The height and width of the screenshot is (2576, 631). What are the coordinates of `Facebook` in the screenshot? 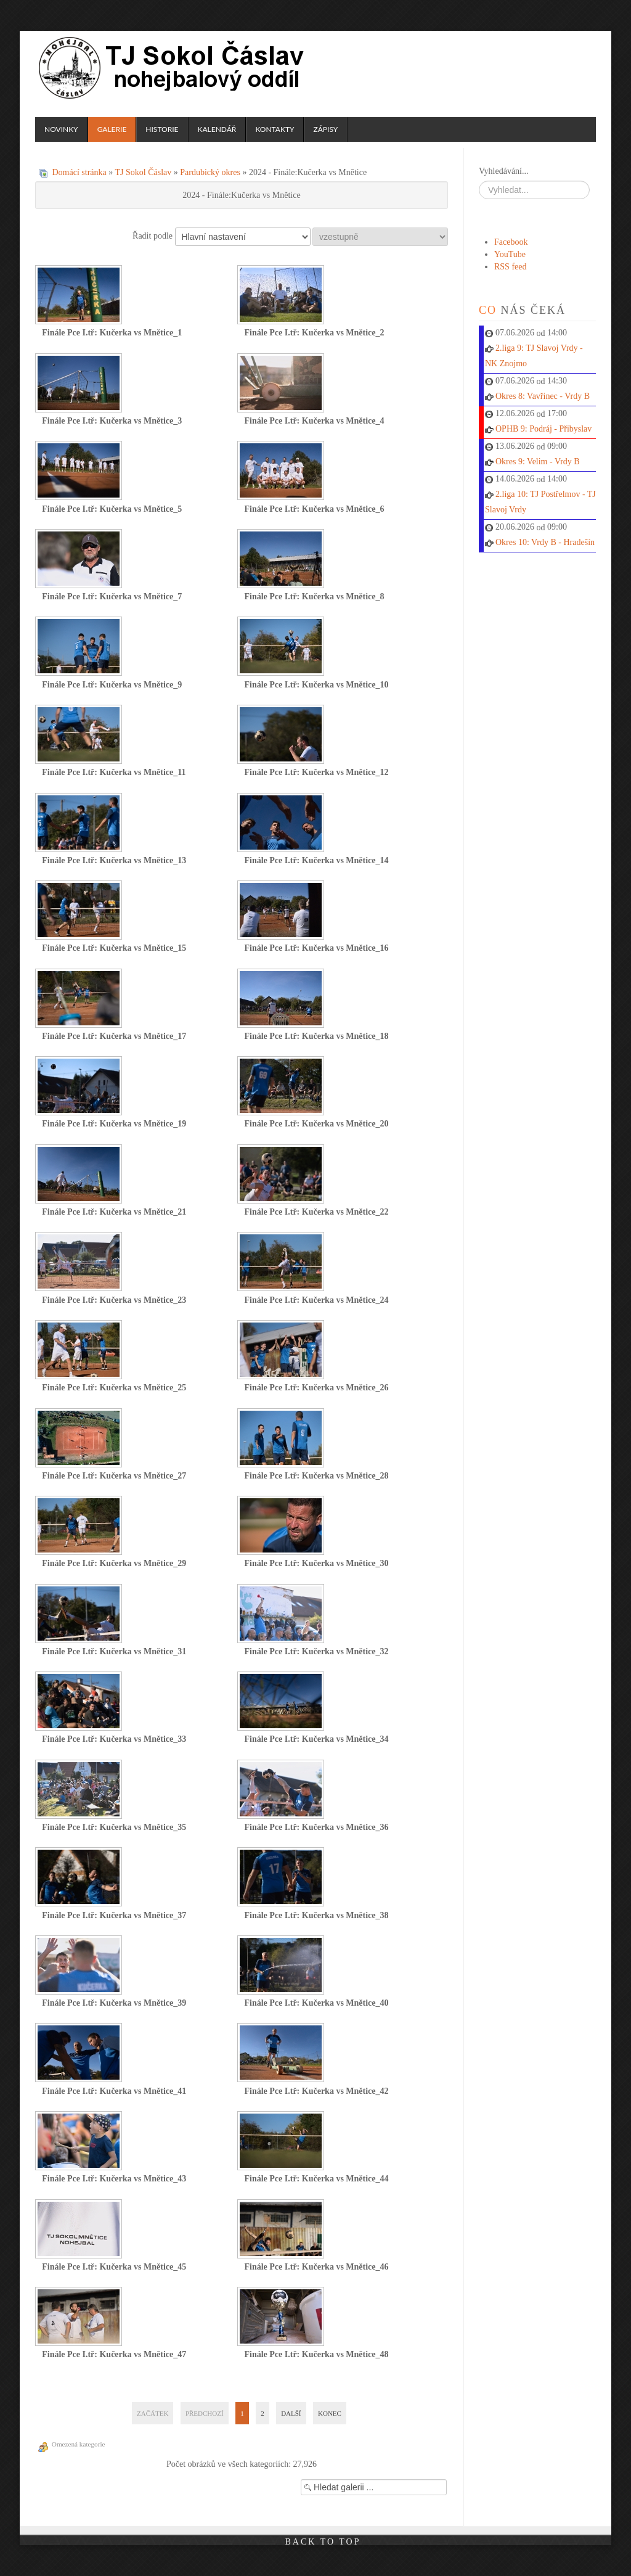 It's located at (510, 242).